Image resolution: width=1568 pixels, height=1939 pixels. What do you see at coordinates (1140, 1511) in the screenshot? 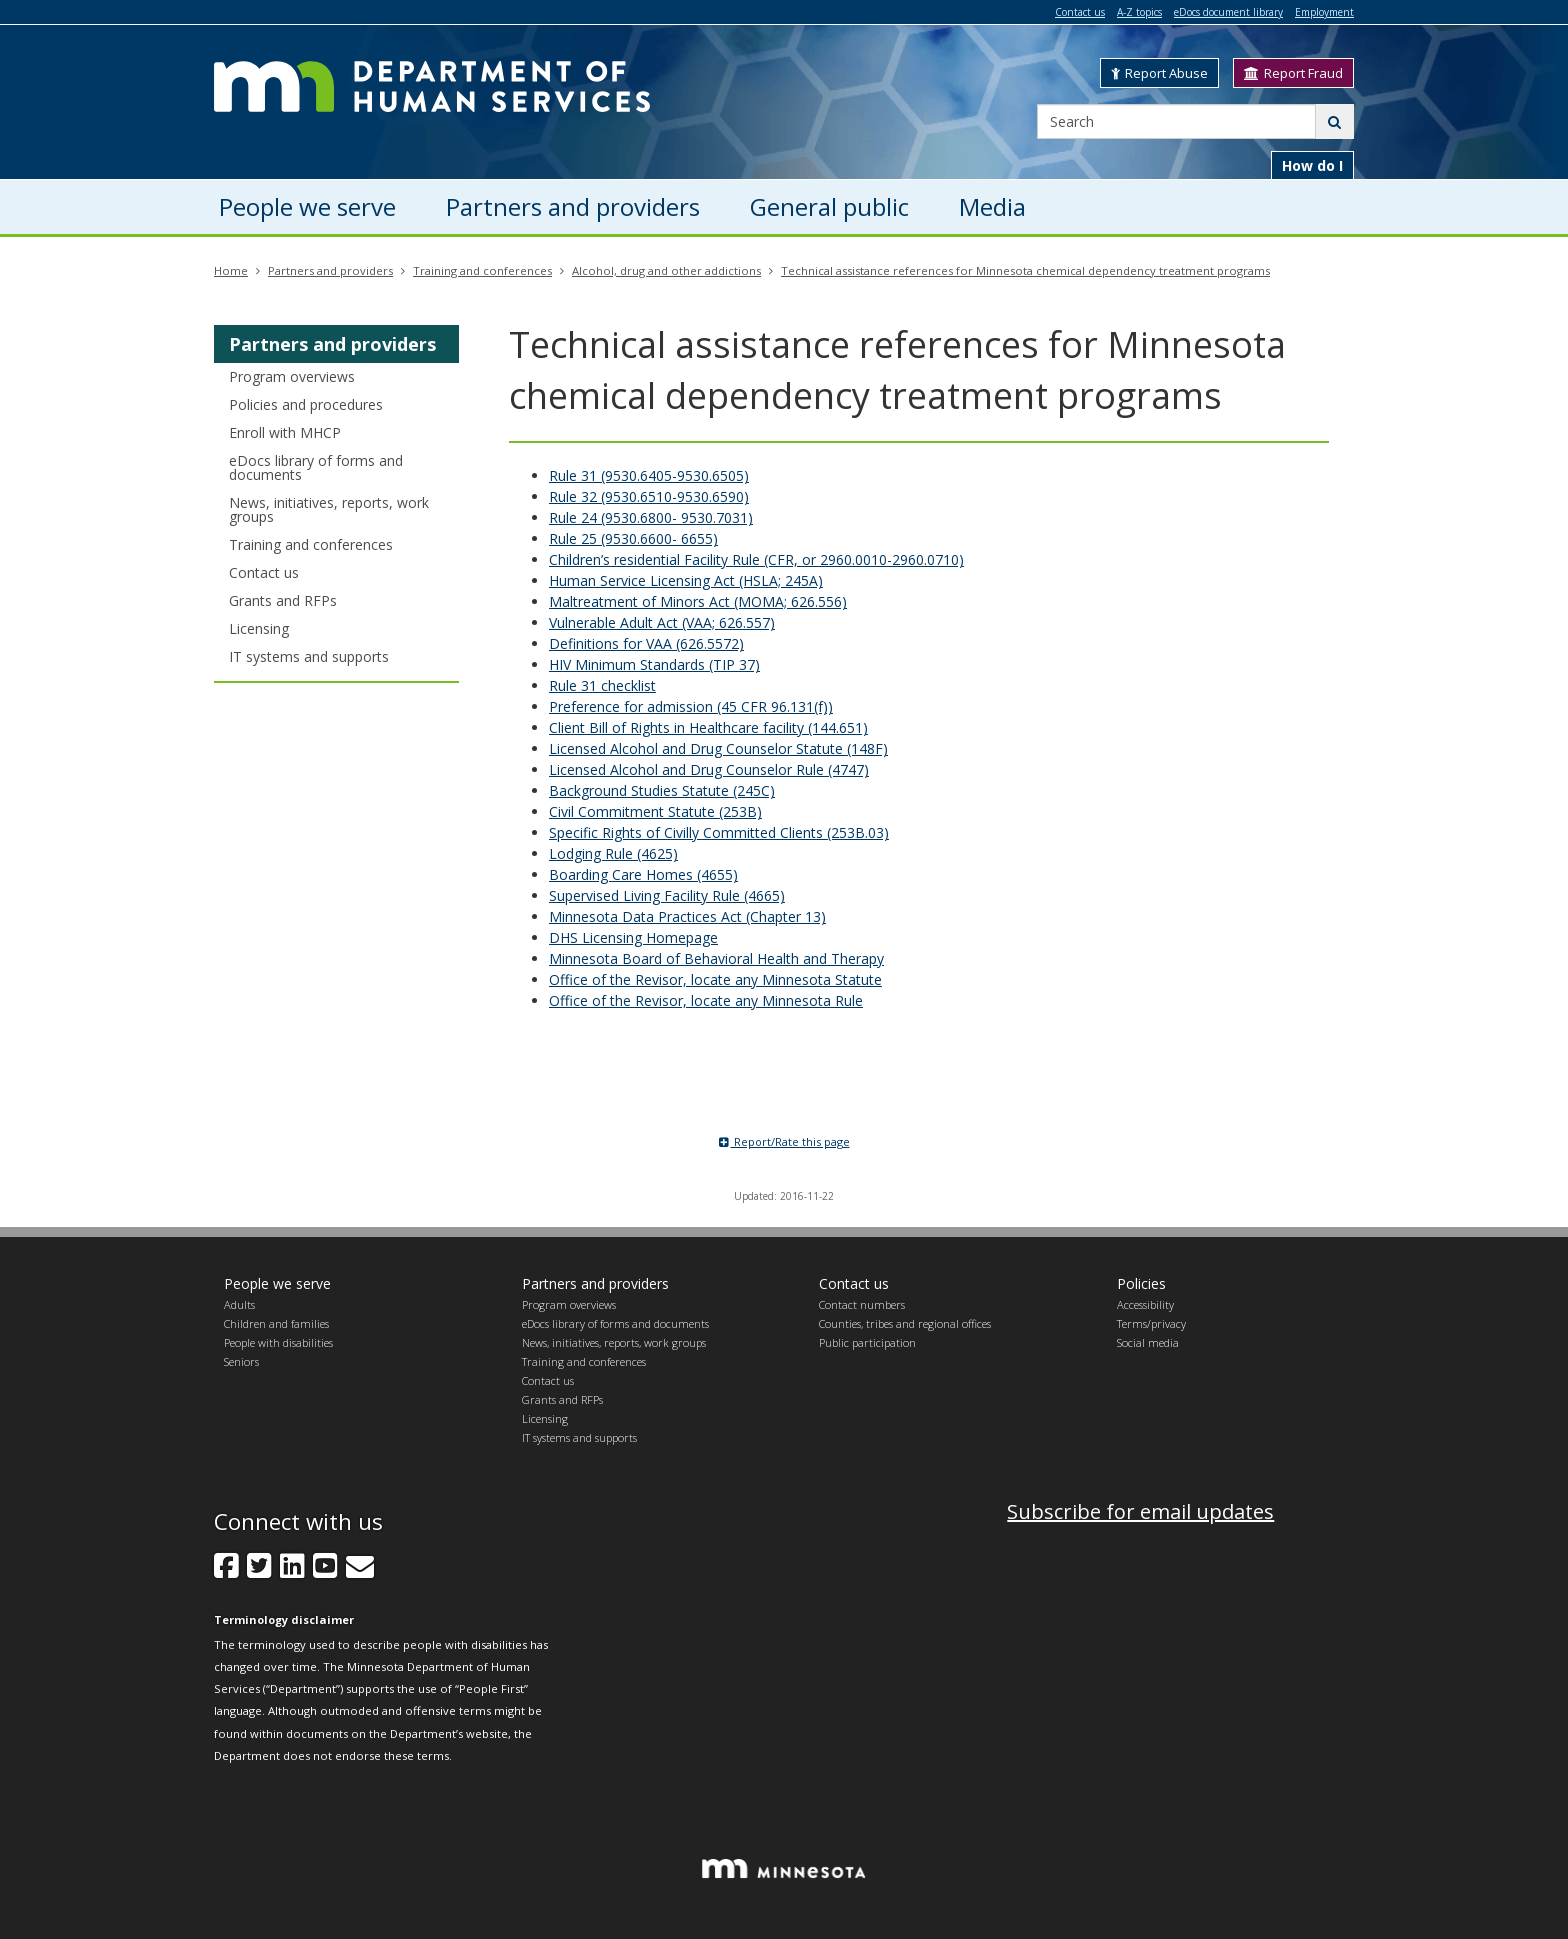
I see `Subscribe for email updates` at bounding box center [1140, 1511].